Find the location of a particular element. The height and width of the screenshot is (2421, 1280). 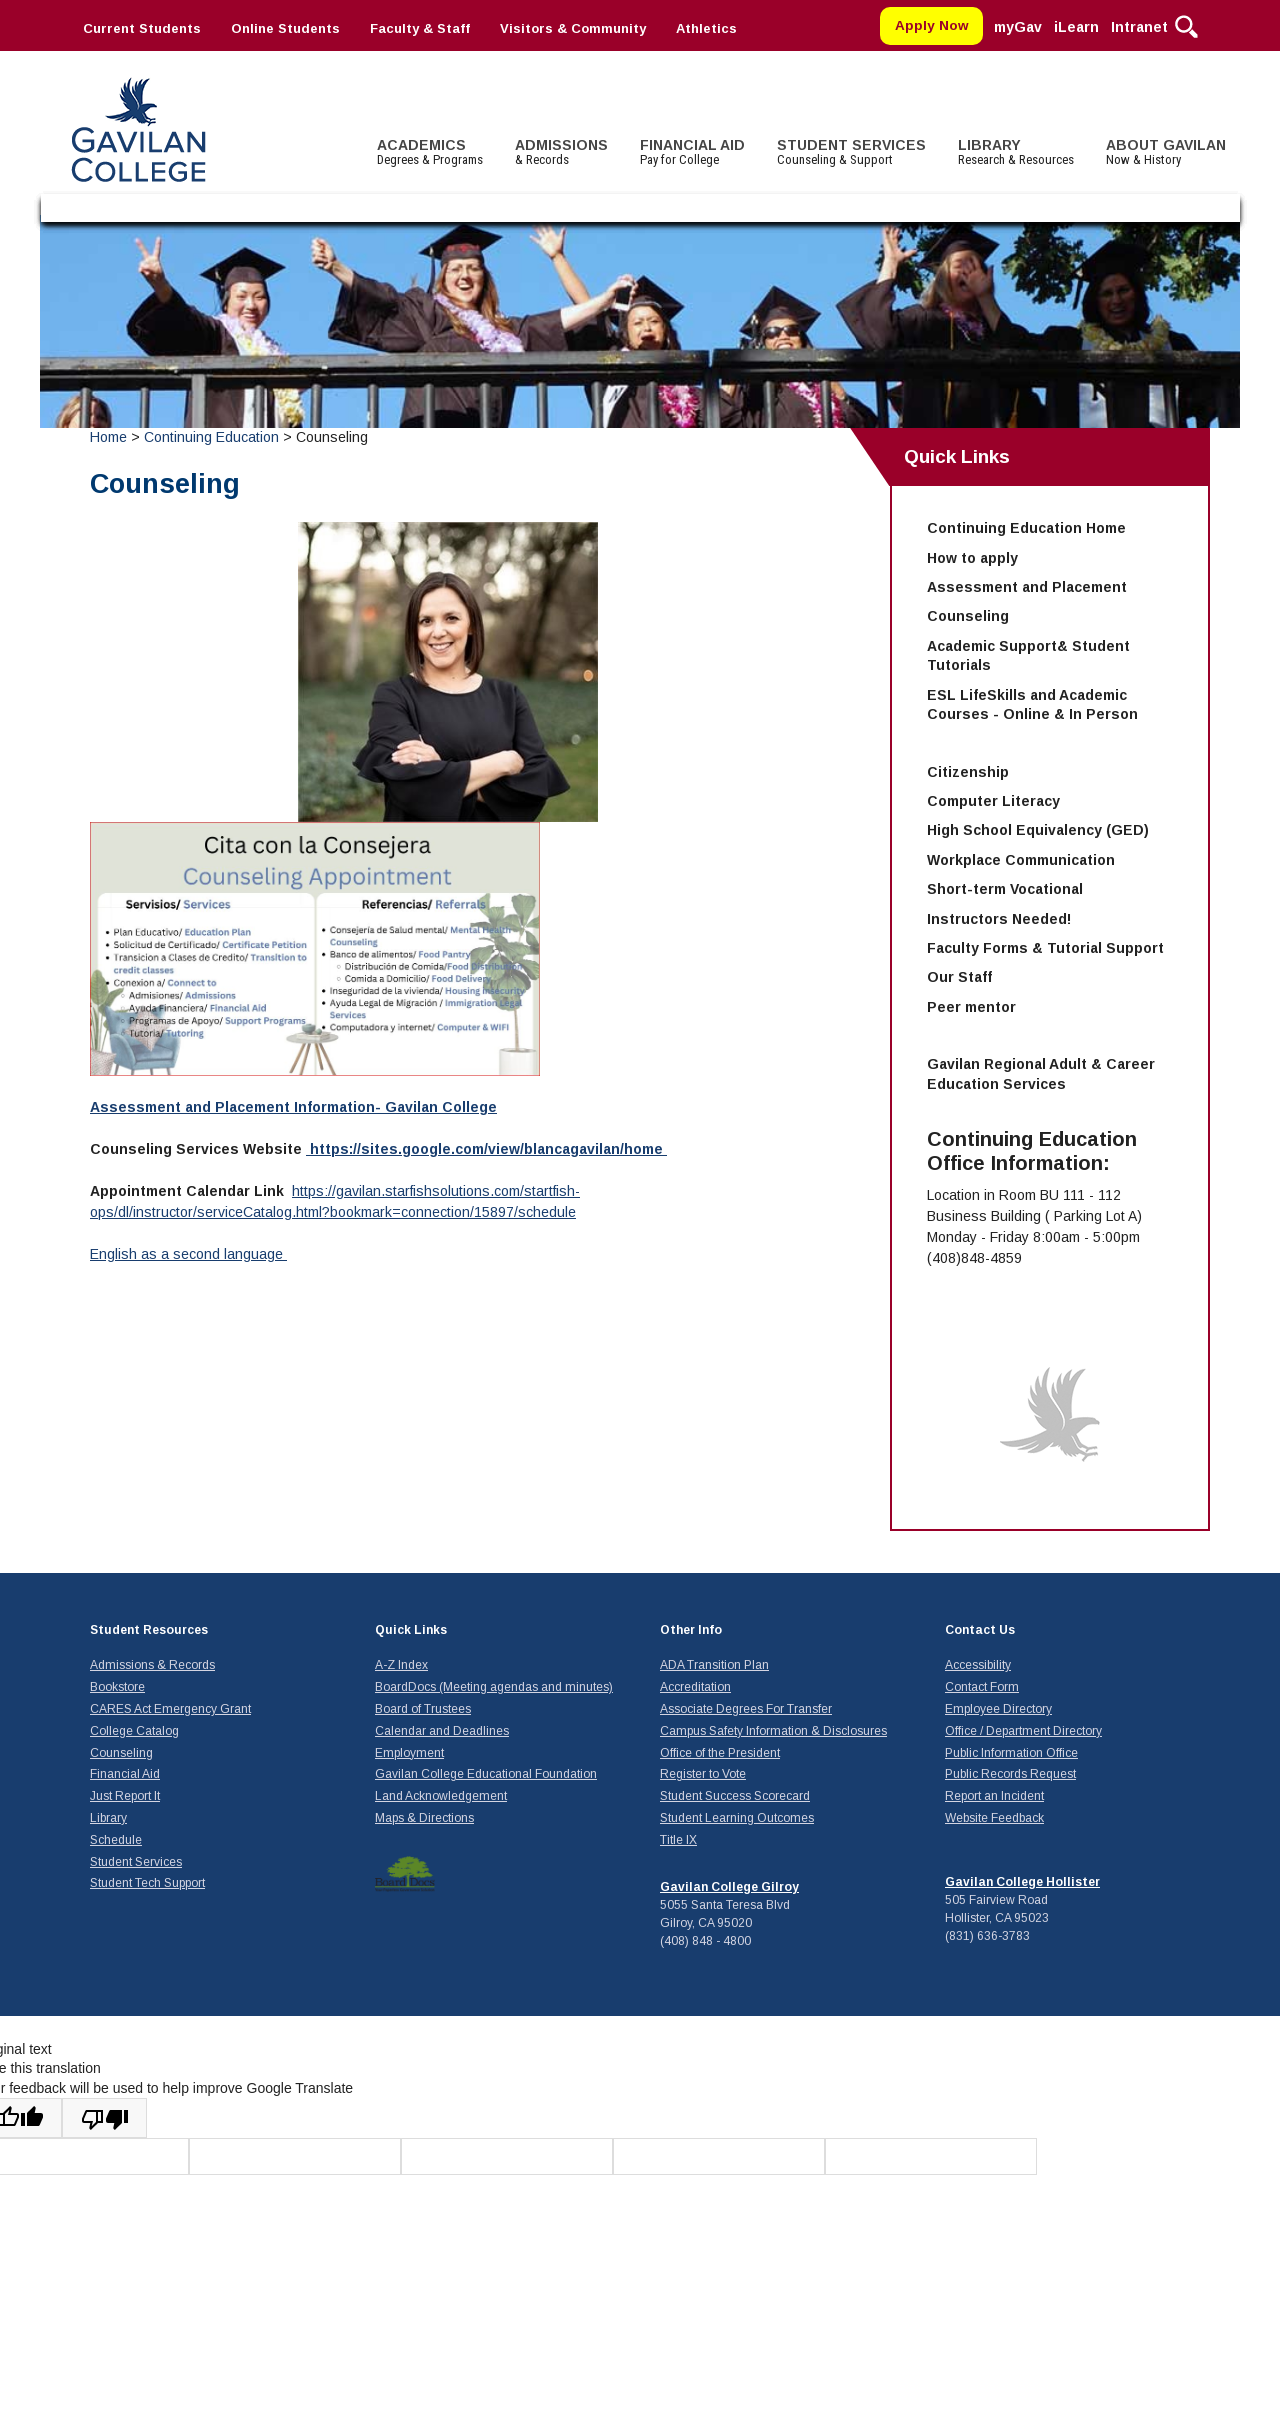

Gavilan Regional Adult & Career Education Services is located at coordinates (1041, 1074).